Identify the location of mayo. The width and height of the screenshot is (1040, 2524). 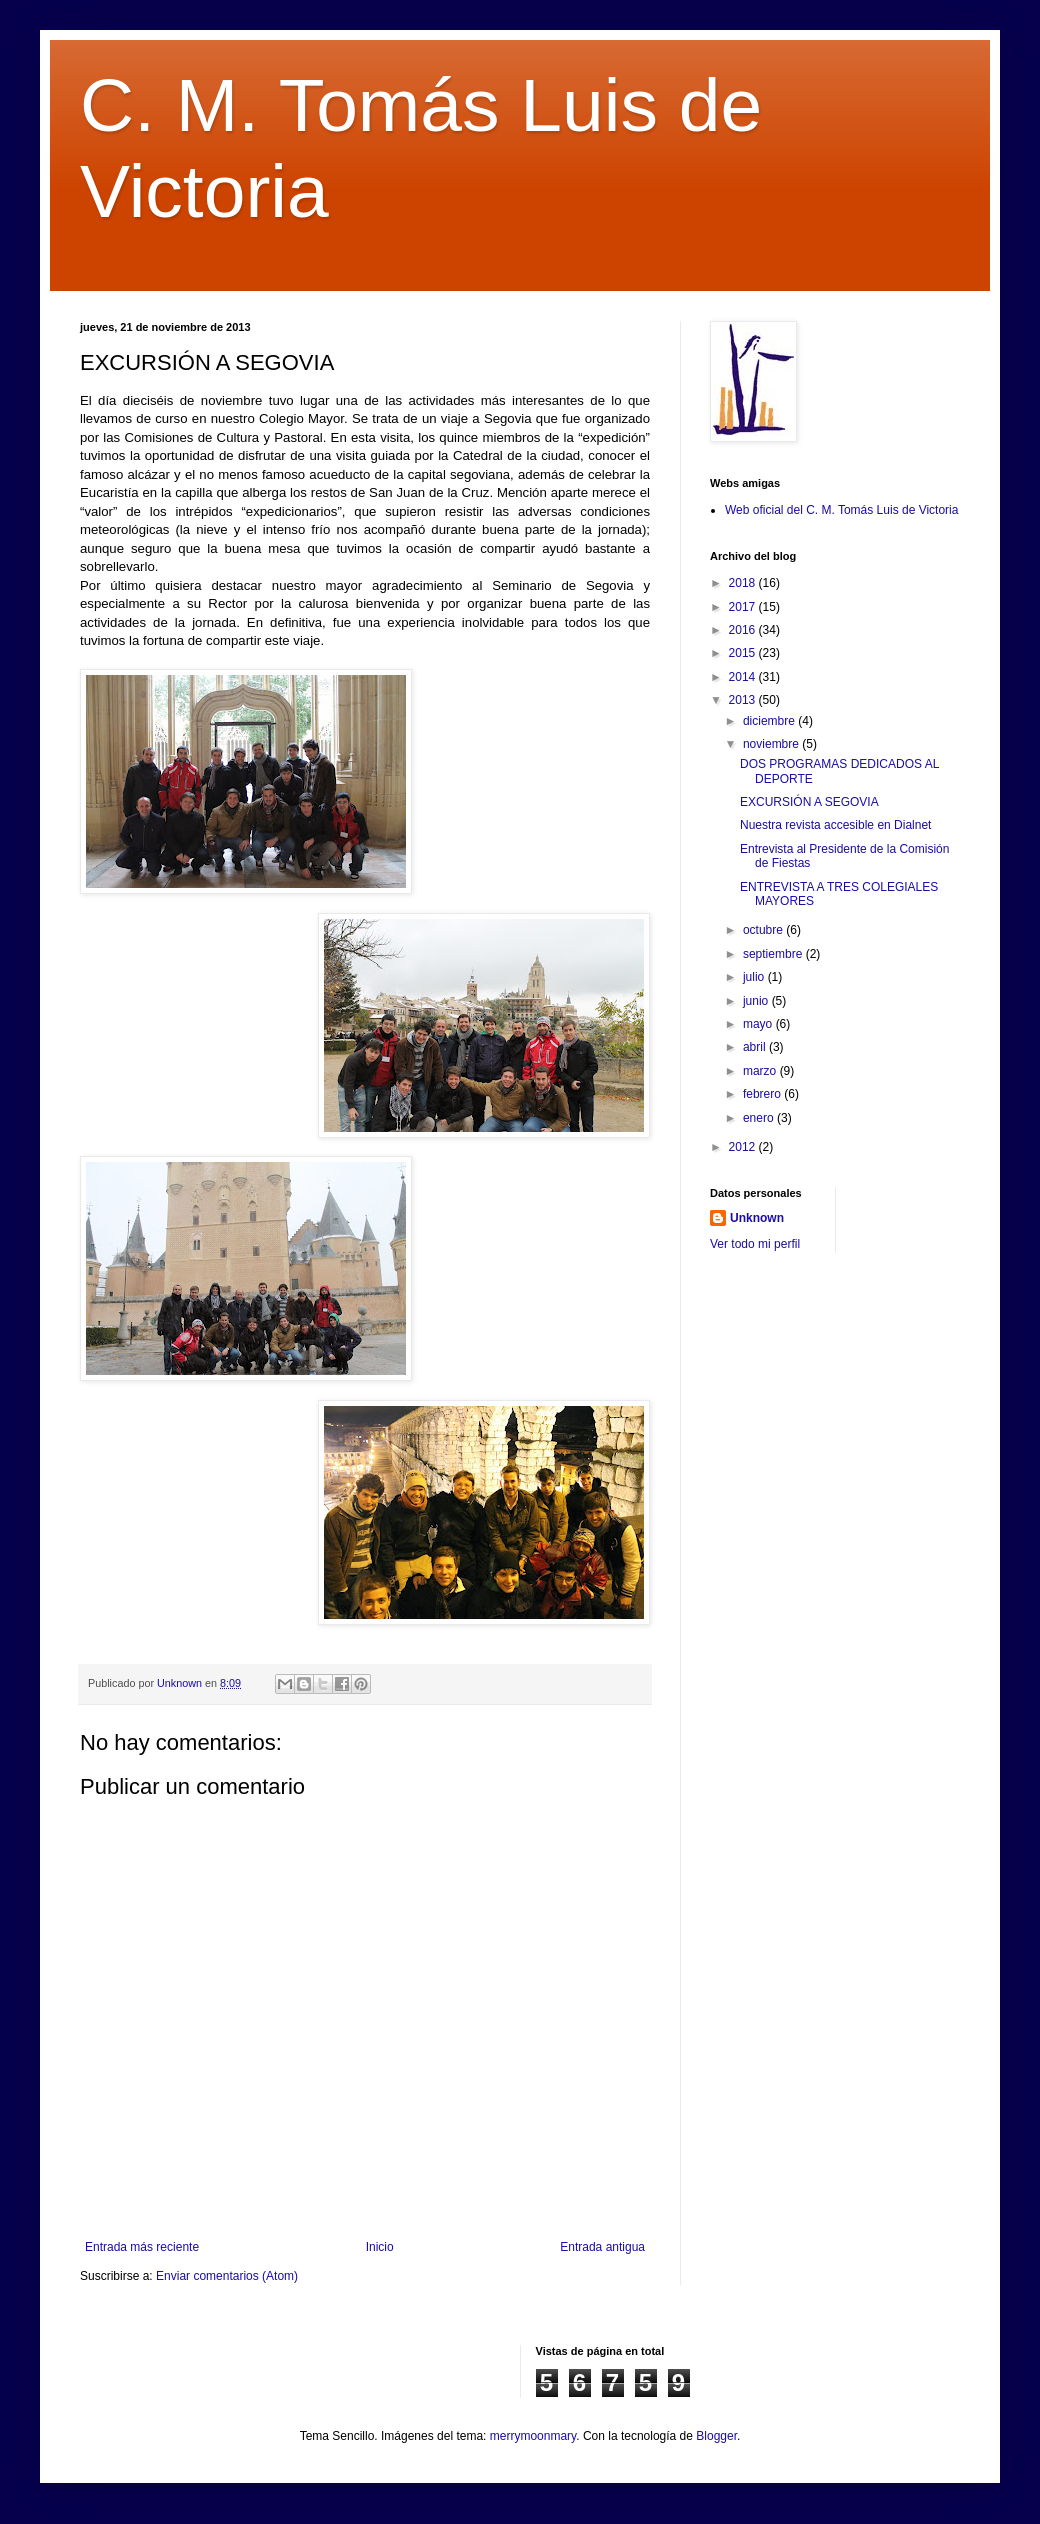
(759, 1024).